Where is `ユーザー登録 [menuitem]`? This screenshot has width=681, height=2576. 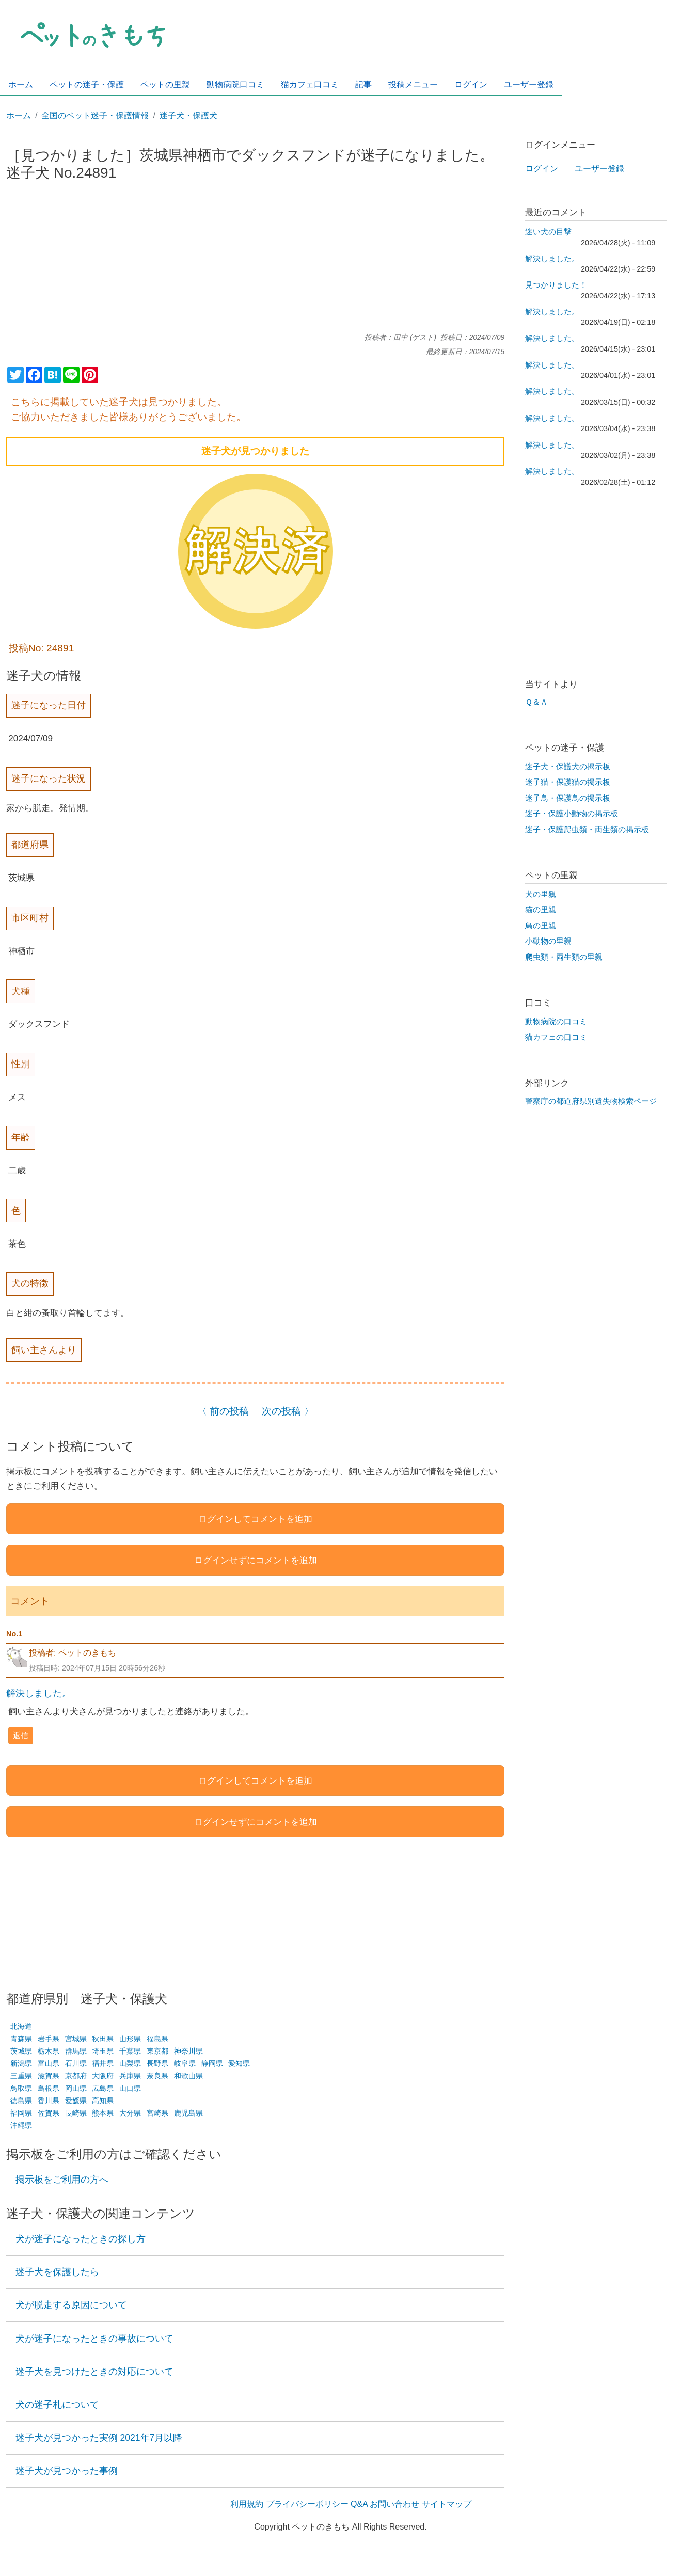 ユーザー登録 [menuitem] is located at coordinates (528, 84).